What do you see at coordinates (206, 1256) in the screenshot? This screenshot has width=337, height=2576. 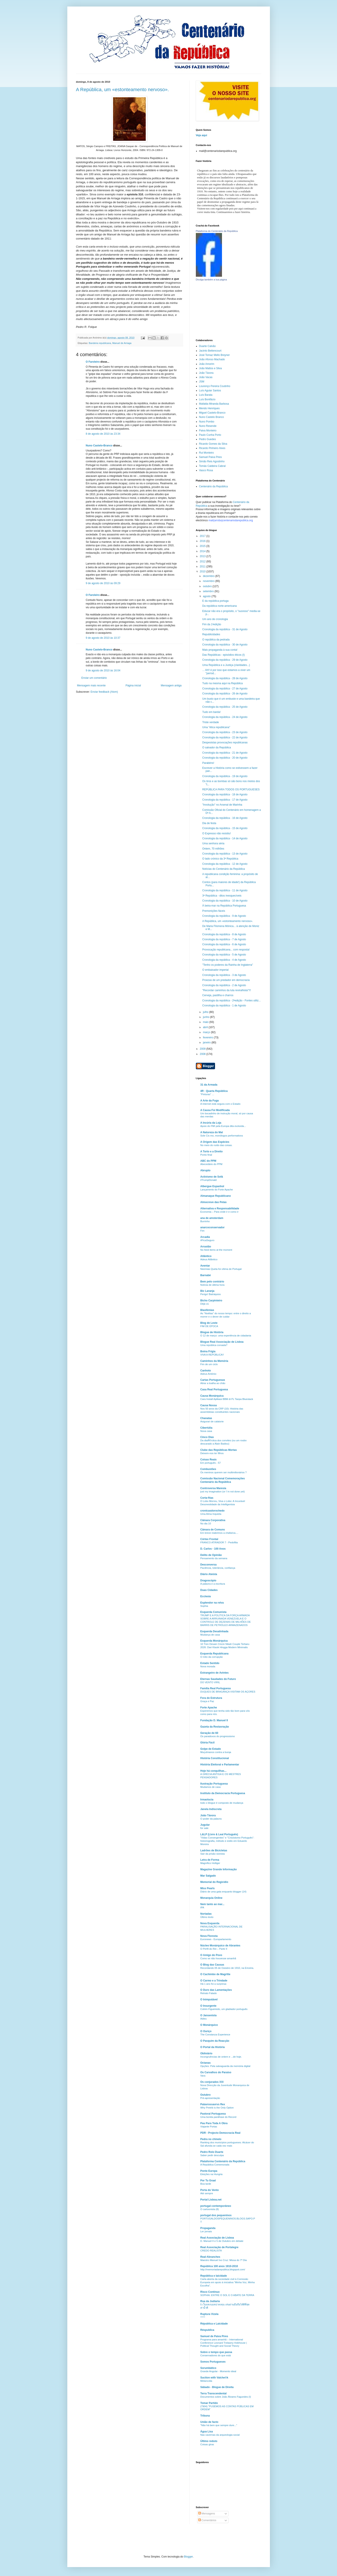 I see `Atlântico` at bounding box center [206, 1256].